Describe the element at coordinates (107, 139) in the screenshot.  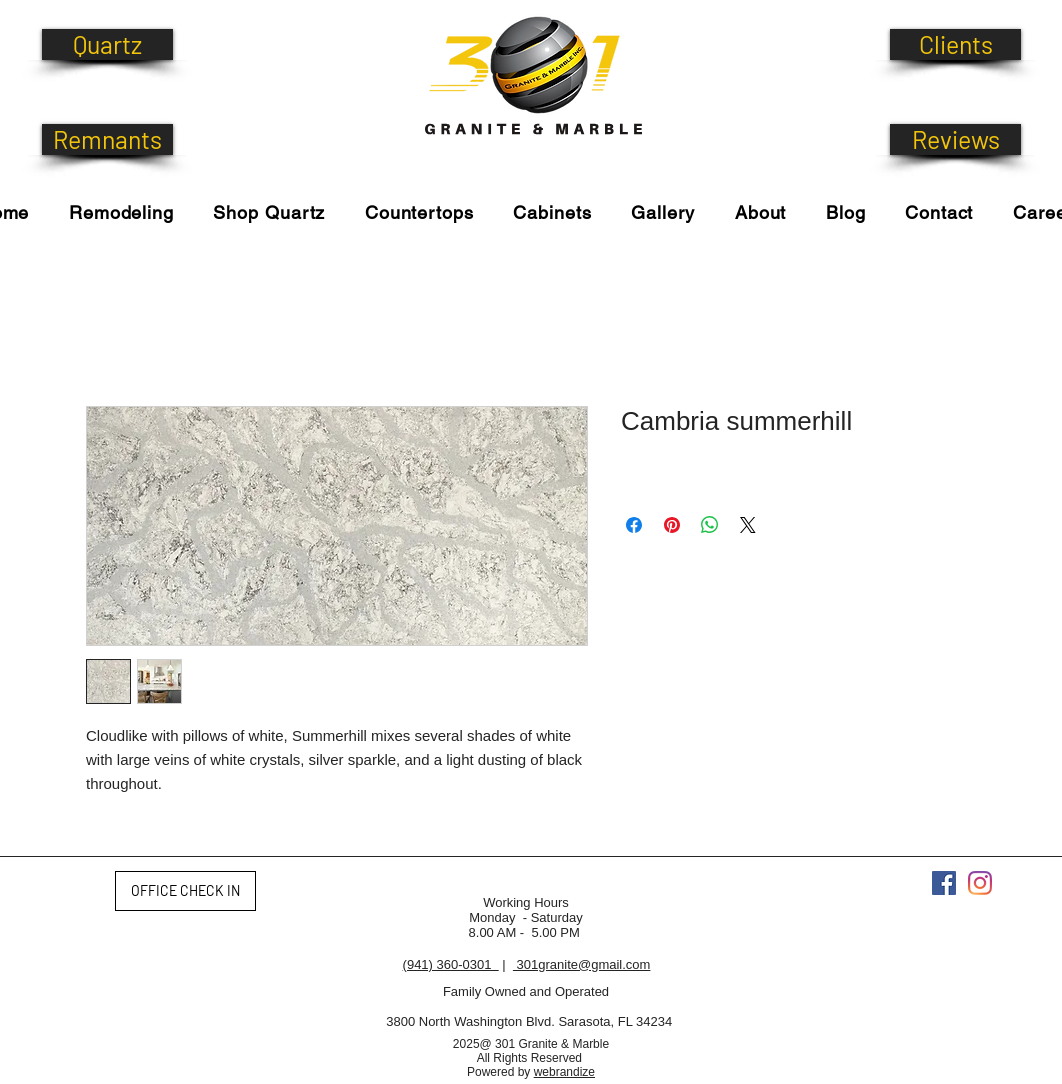
I see `[Remnants]` at that location.